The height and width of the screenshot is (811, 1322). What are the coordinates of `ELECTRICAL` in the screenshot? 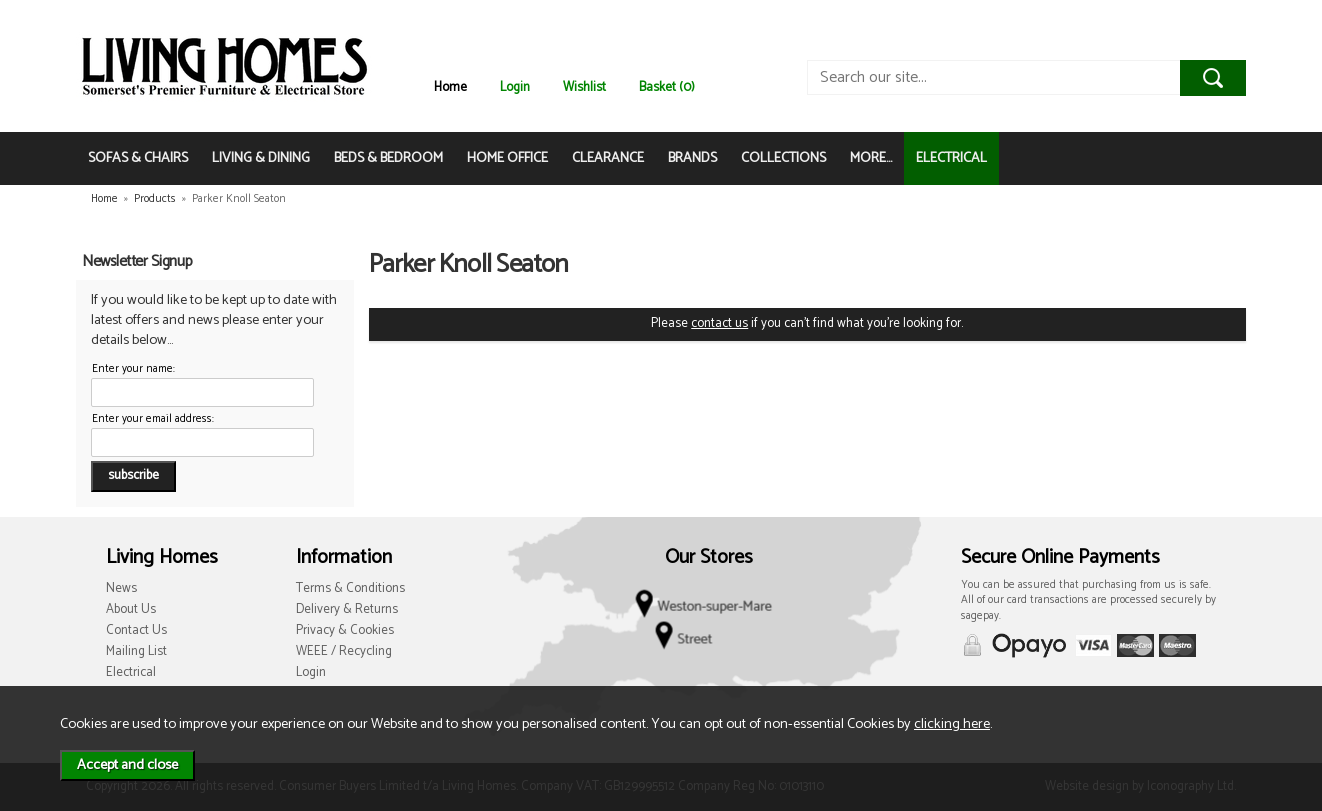 It's located at (951, 158).